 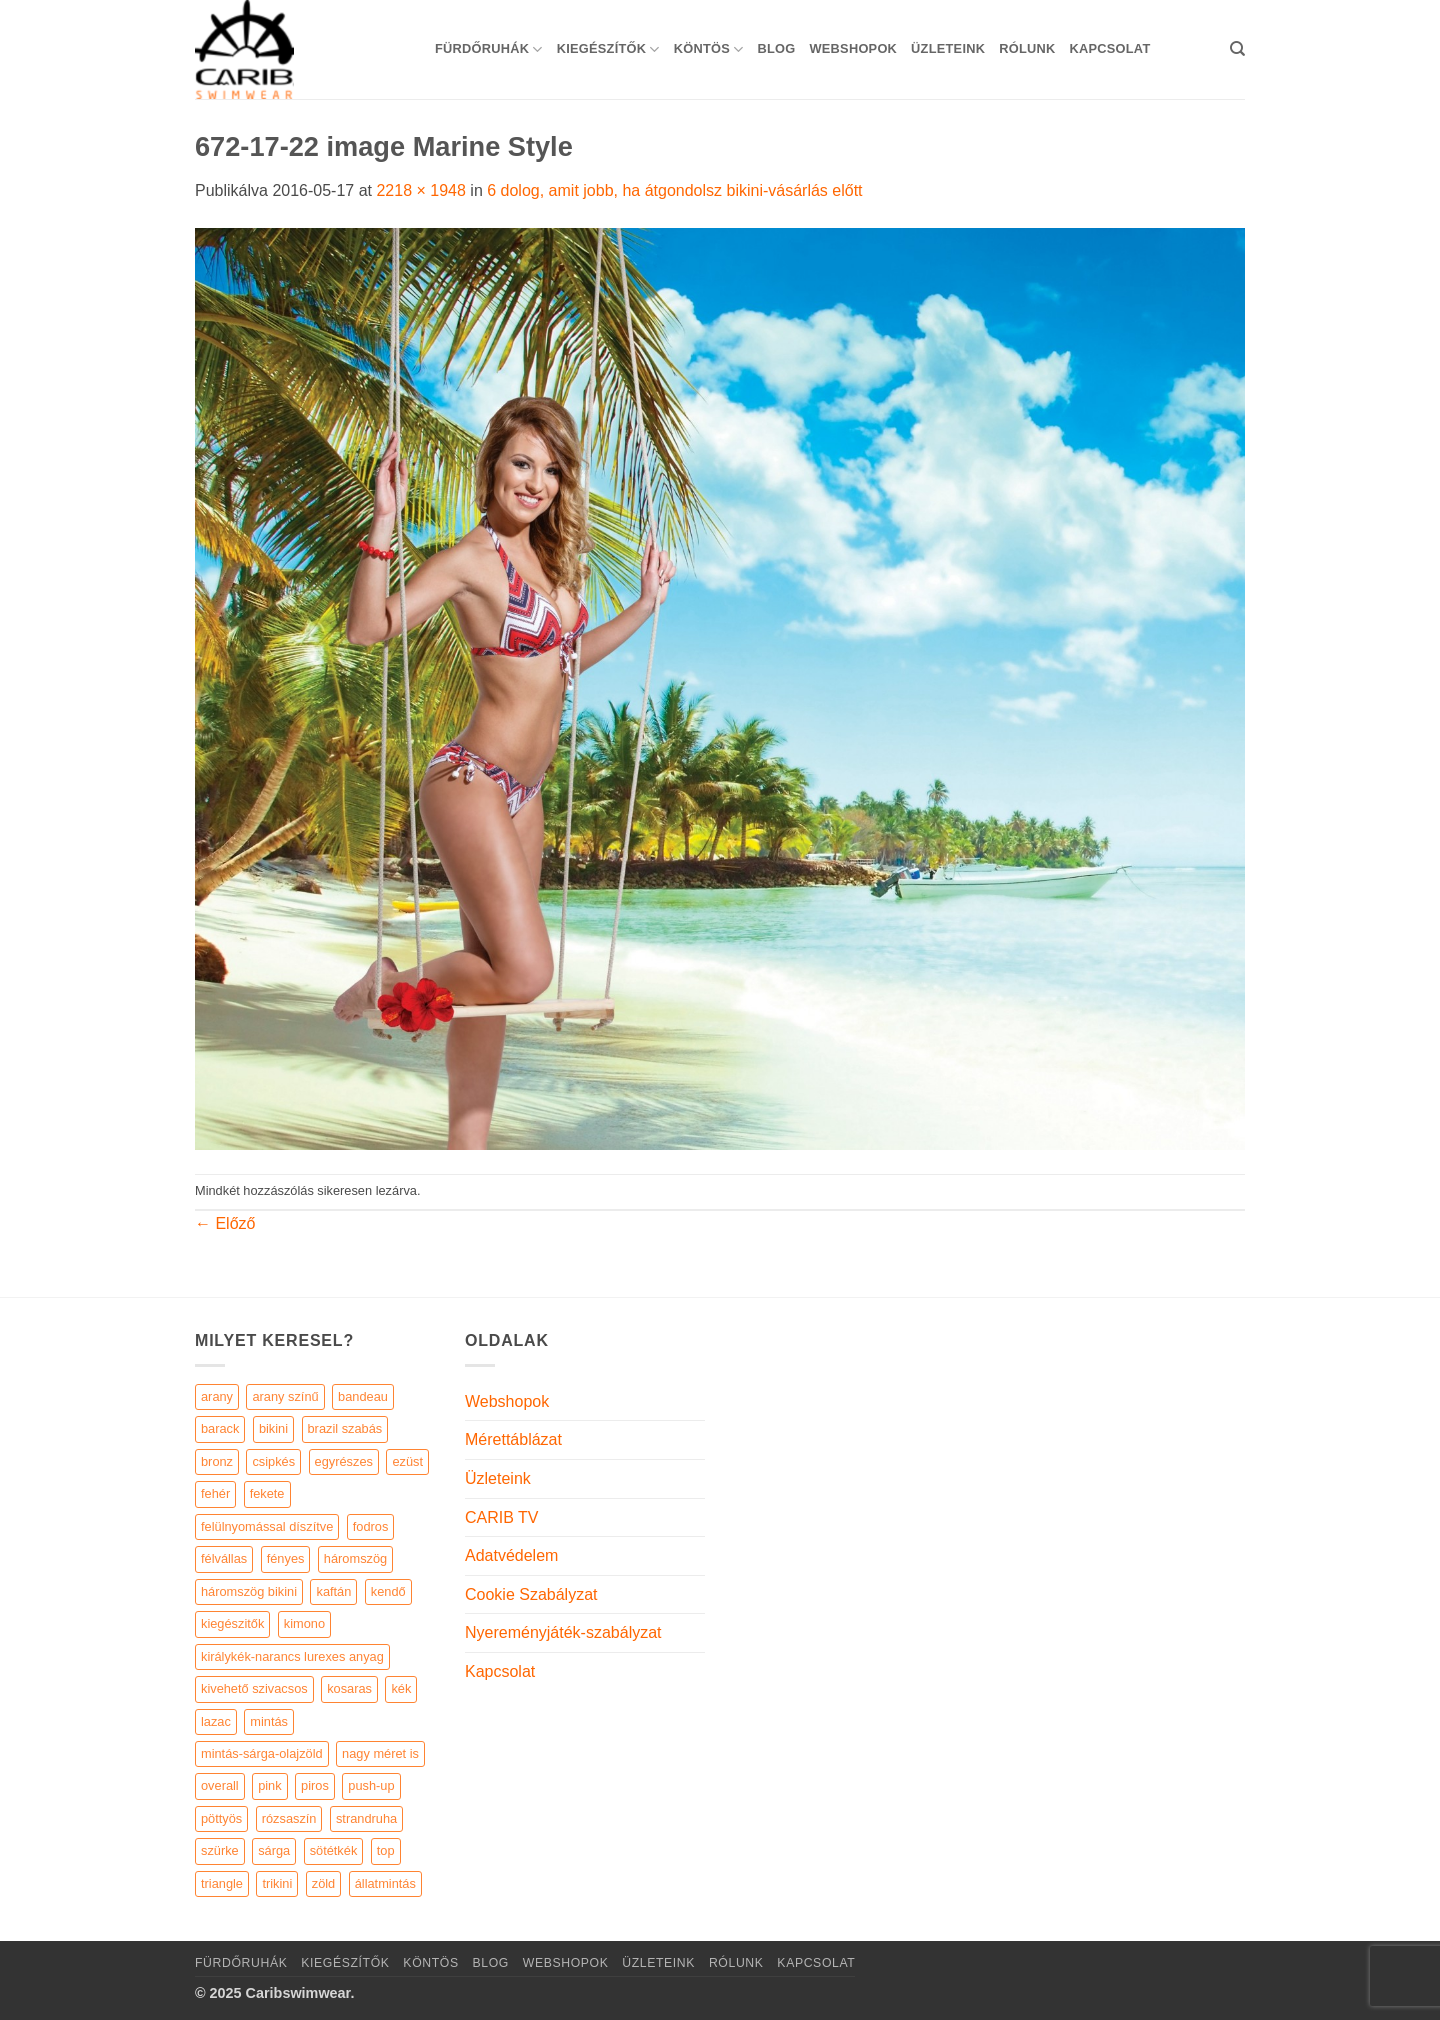 What do you see at coordinates (220, 1785) in the screenshot?
I see `overall [overall (4 elem)]` at bounding box center [220, 1785].